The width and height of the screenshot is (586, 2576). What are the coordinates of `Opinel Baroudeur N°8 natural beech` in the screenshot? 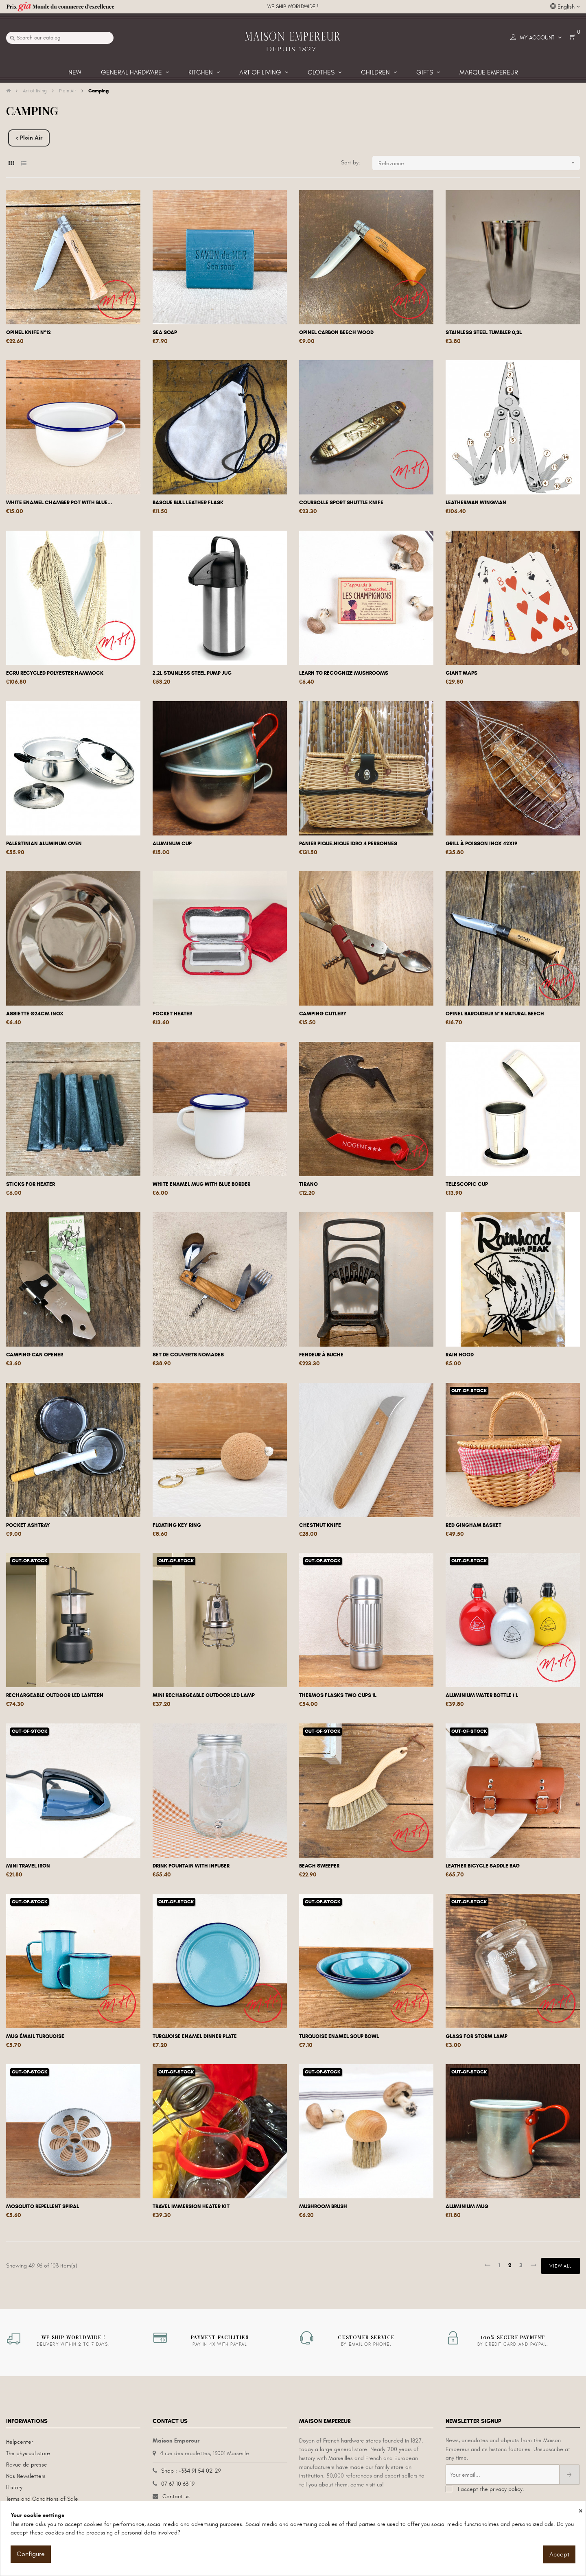 It's located at (495, 1013).